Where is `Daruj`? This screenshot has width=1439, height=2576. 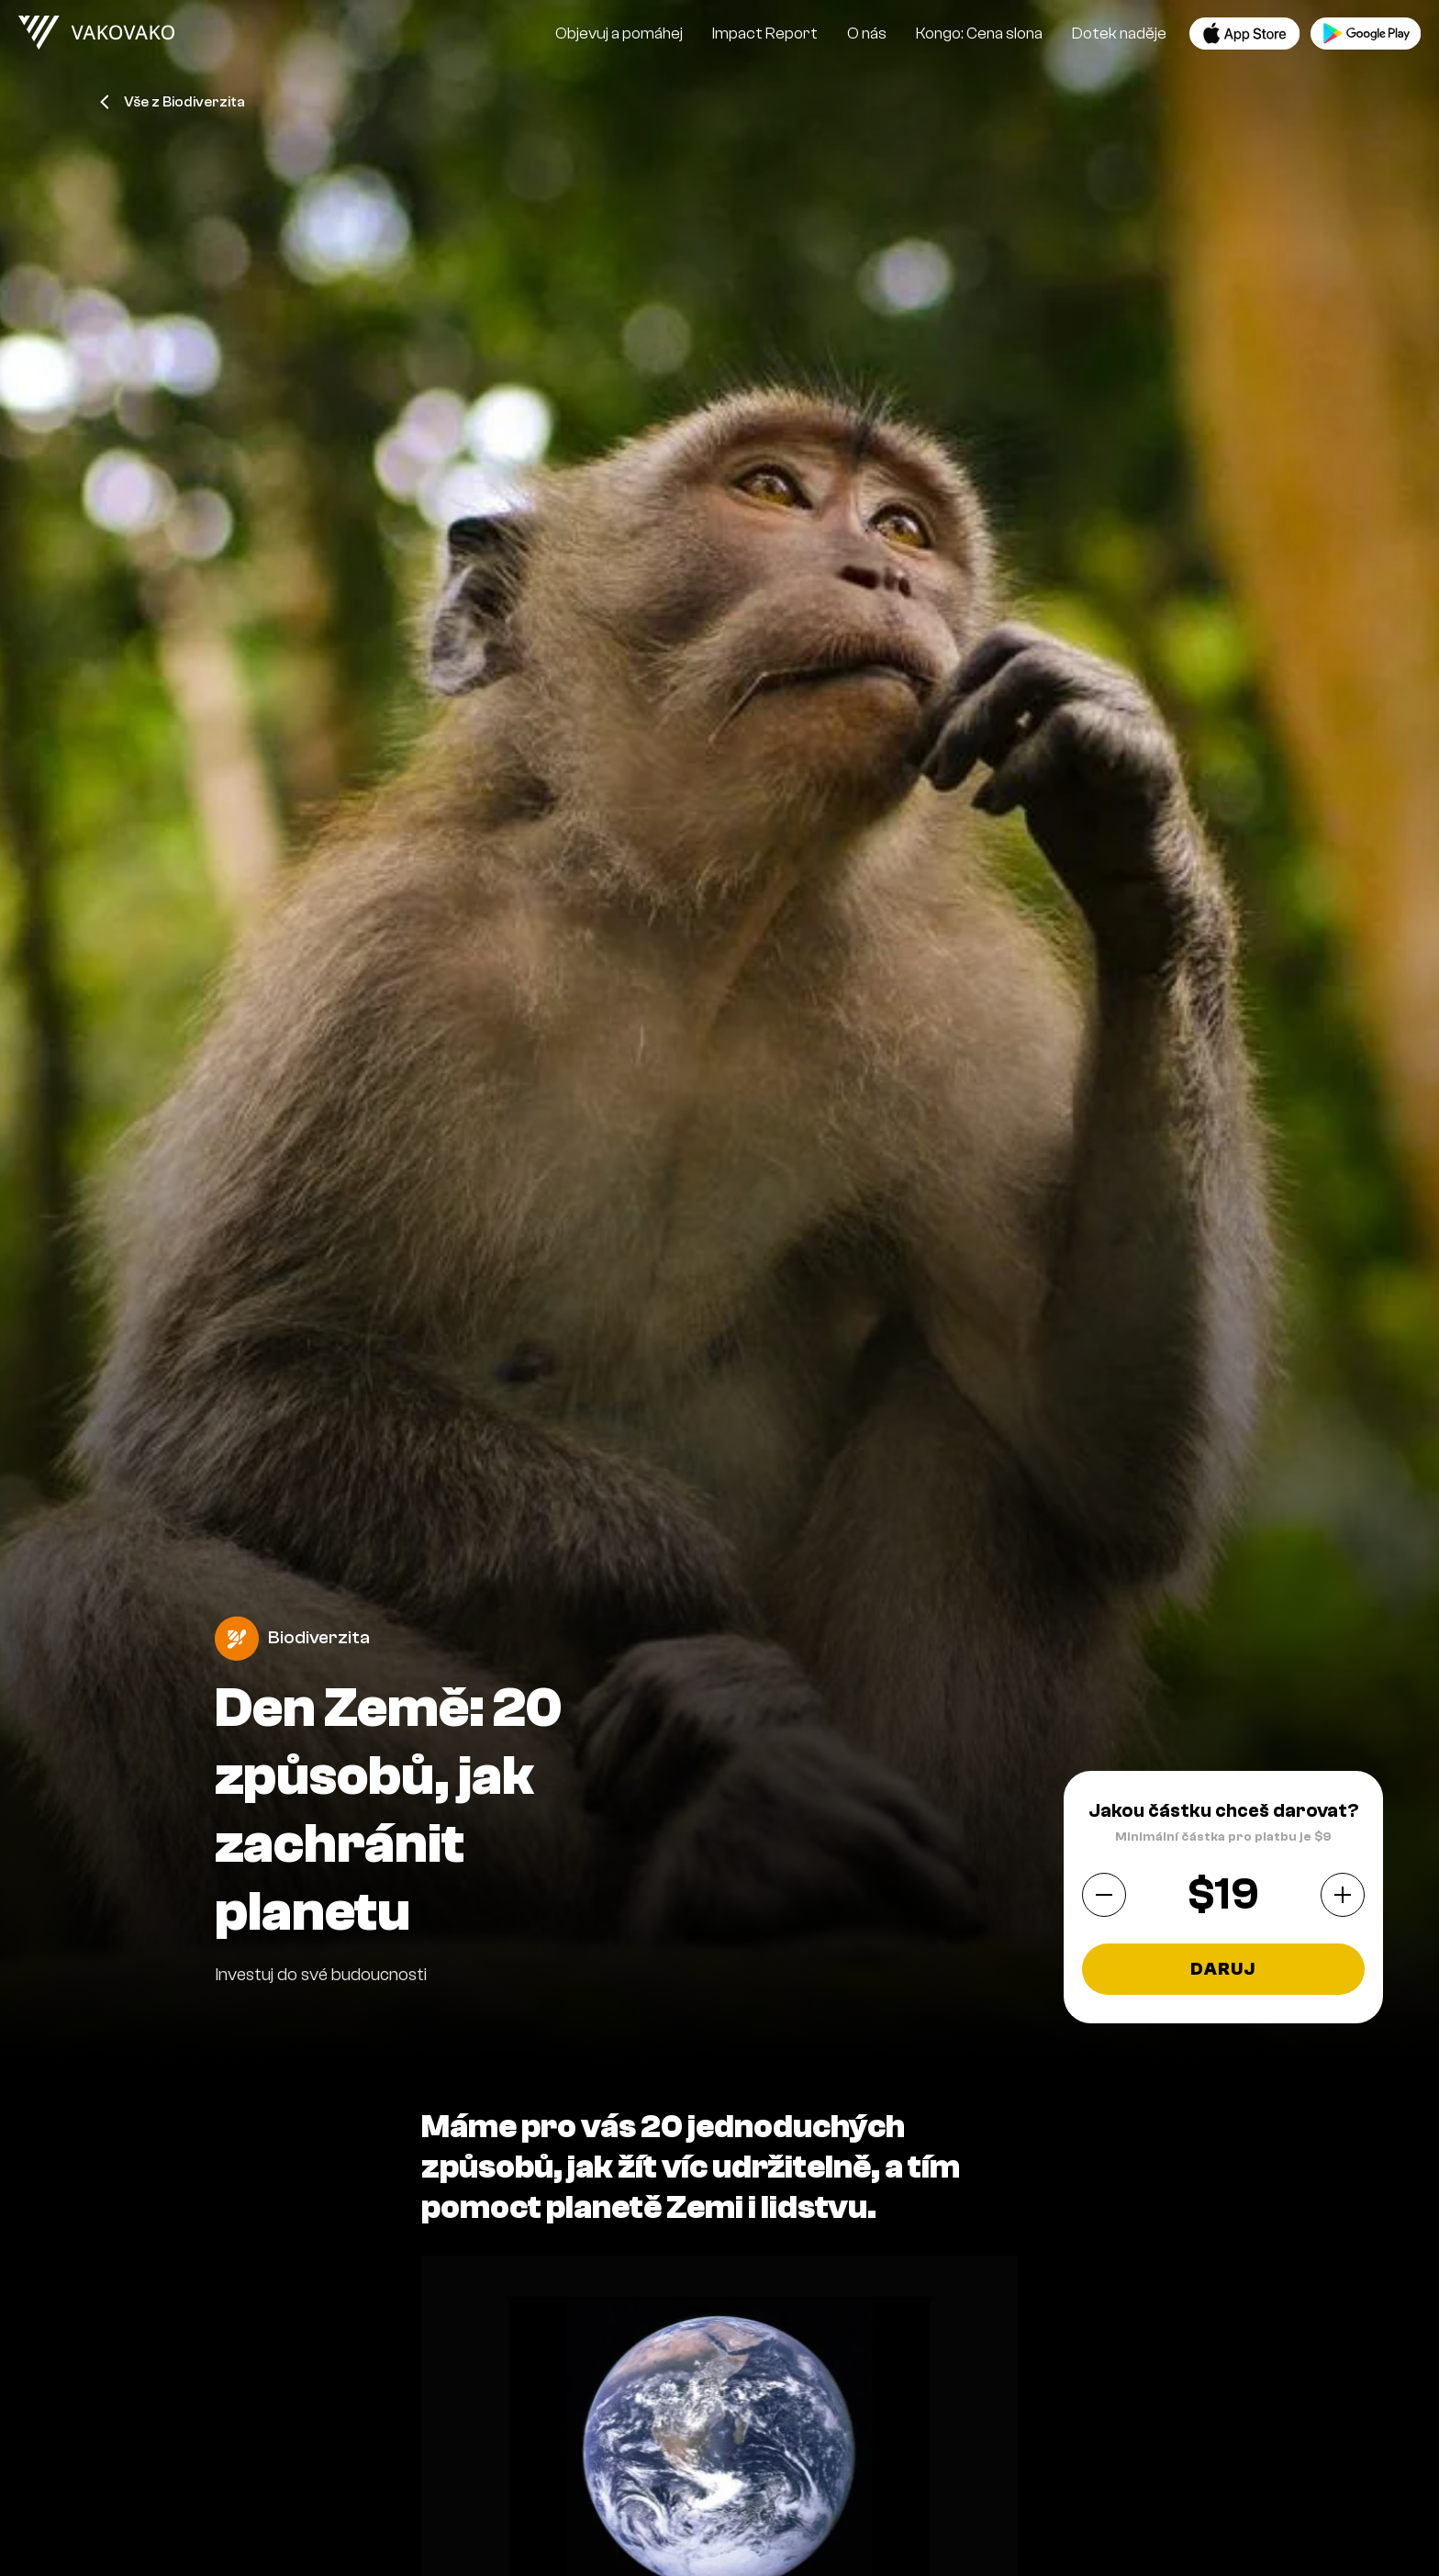
Daruj is located at coordinates (1222, 1969).